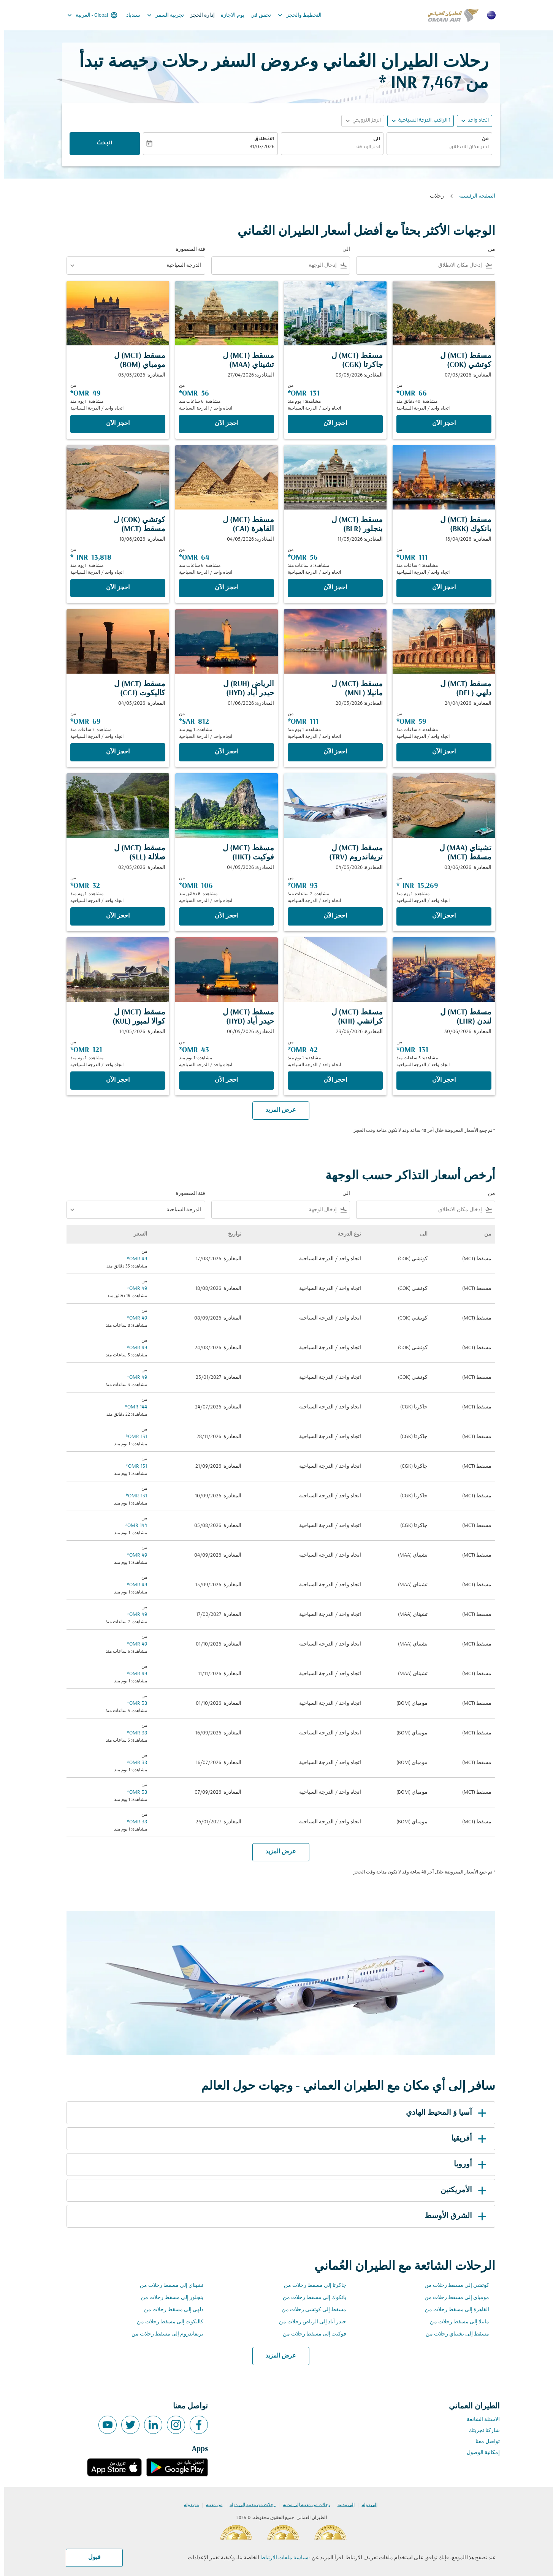 The height and width of the screenshot is (2576, 553). What do you see at coordinates (483, 2442) in the screenshot?
I see `تواصل معنا` at bounding box center [483, 2442].